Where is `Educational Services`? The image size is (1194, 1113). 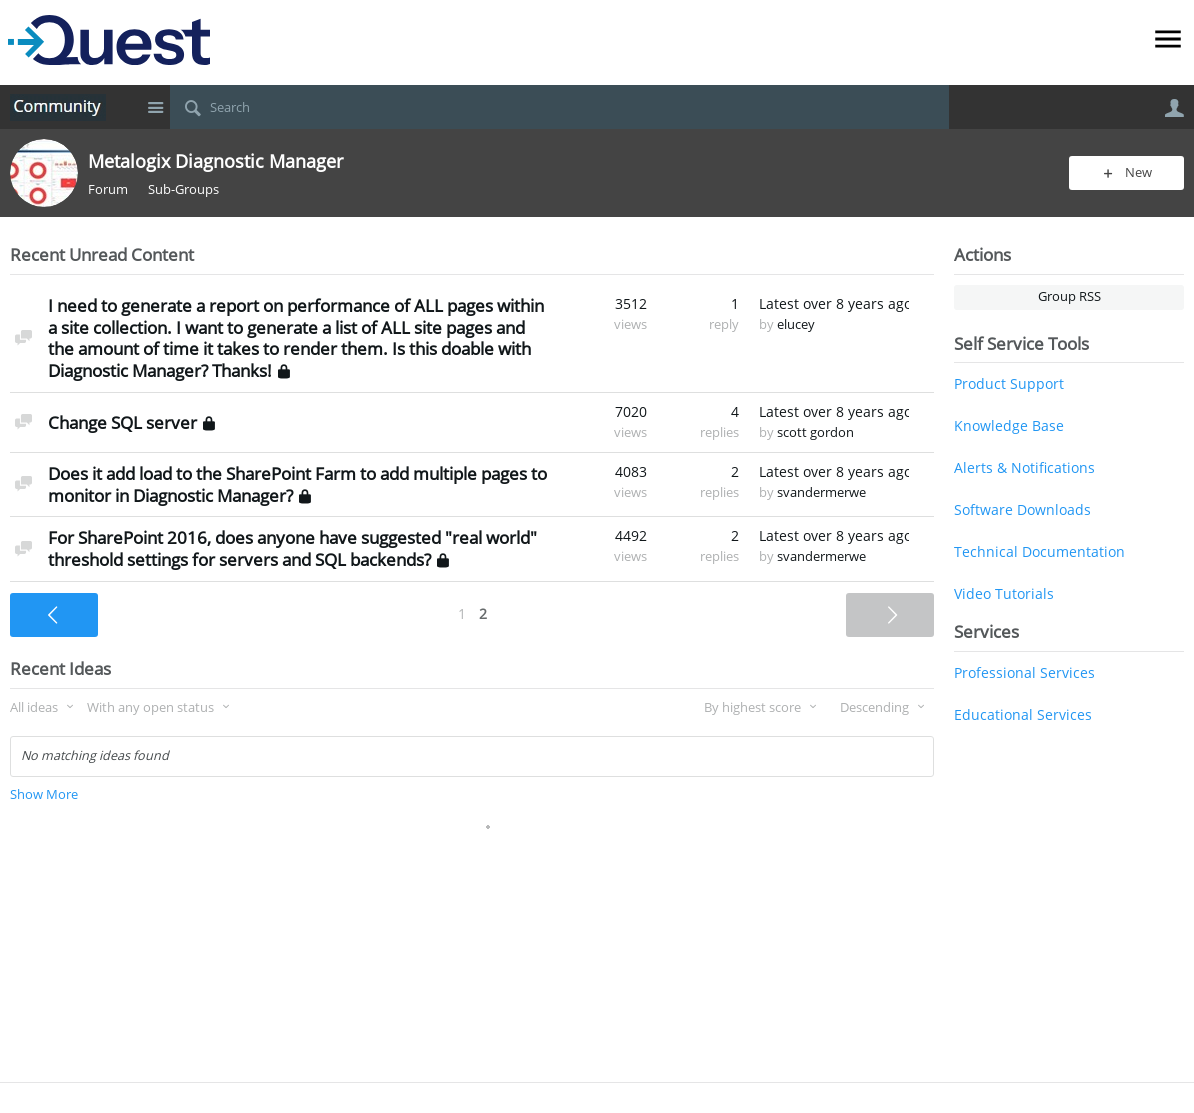
Educational Services is located at coordinates (1023, 714).